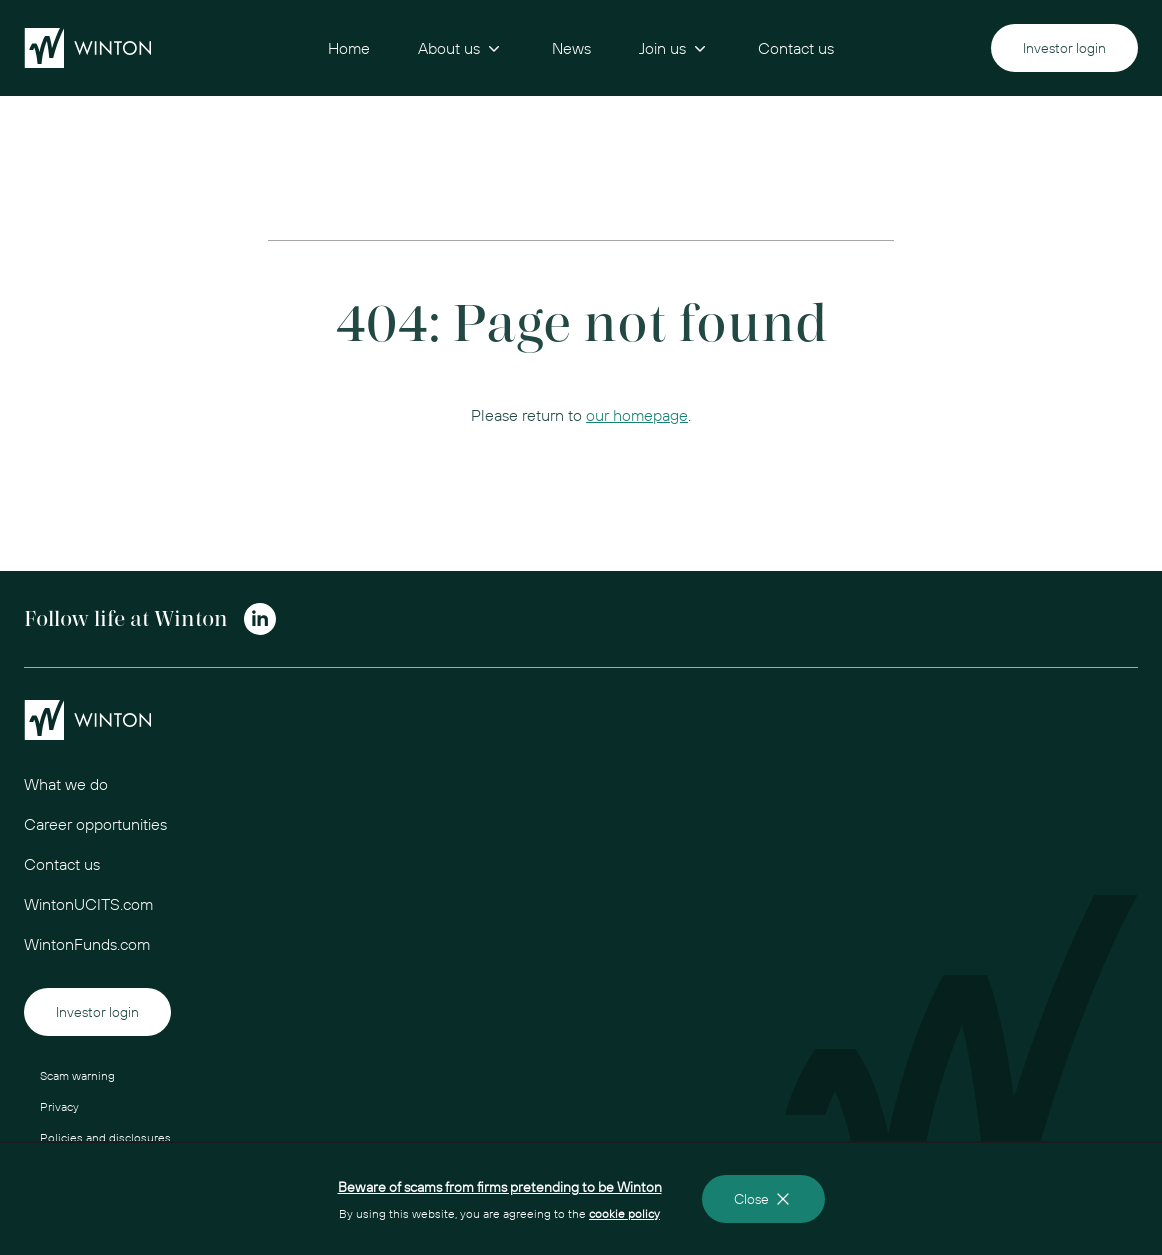 Image resolution: width=1162 pixels, height=1255 pixels. Describe the element at coordinates (674, 48) in the screenshot. I see `Join us` at that location.